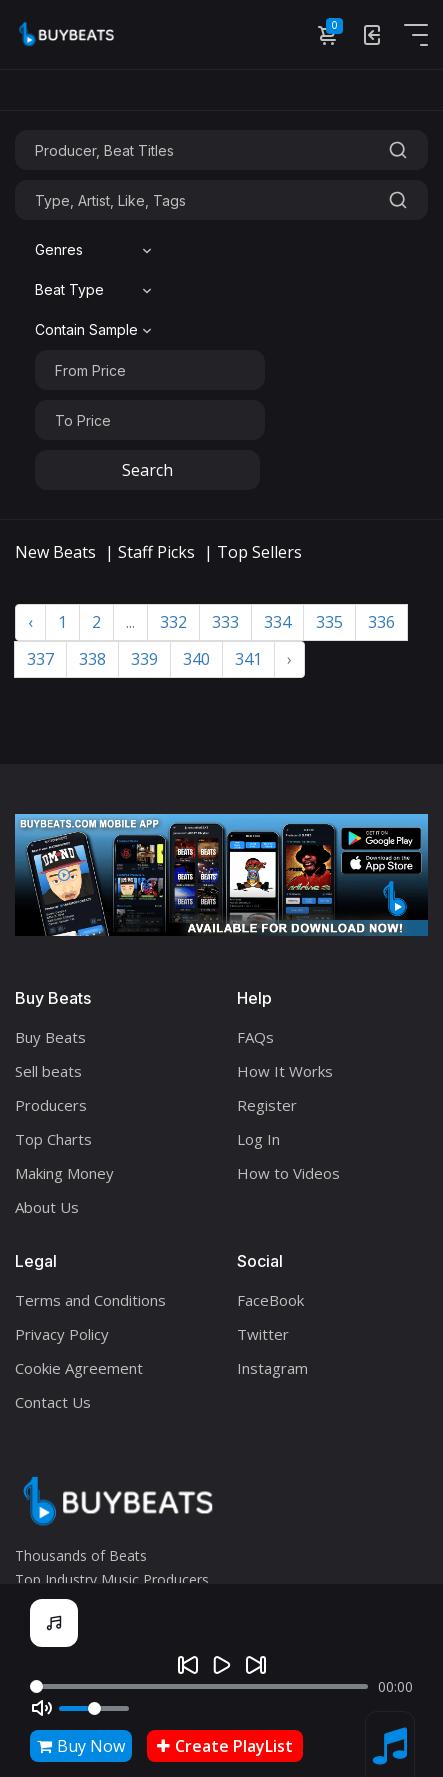 The image size is (443, 1777). I want to click on Producers, so click(51, 1105).